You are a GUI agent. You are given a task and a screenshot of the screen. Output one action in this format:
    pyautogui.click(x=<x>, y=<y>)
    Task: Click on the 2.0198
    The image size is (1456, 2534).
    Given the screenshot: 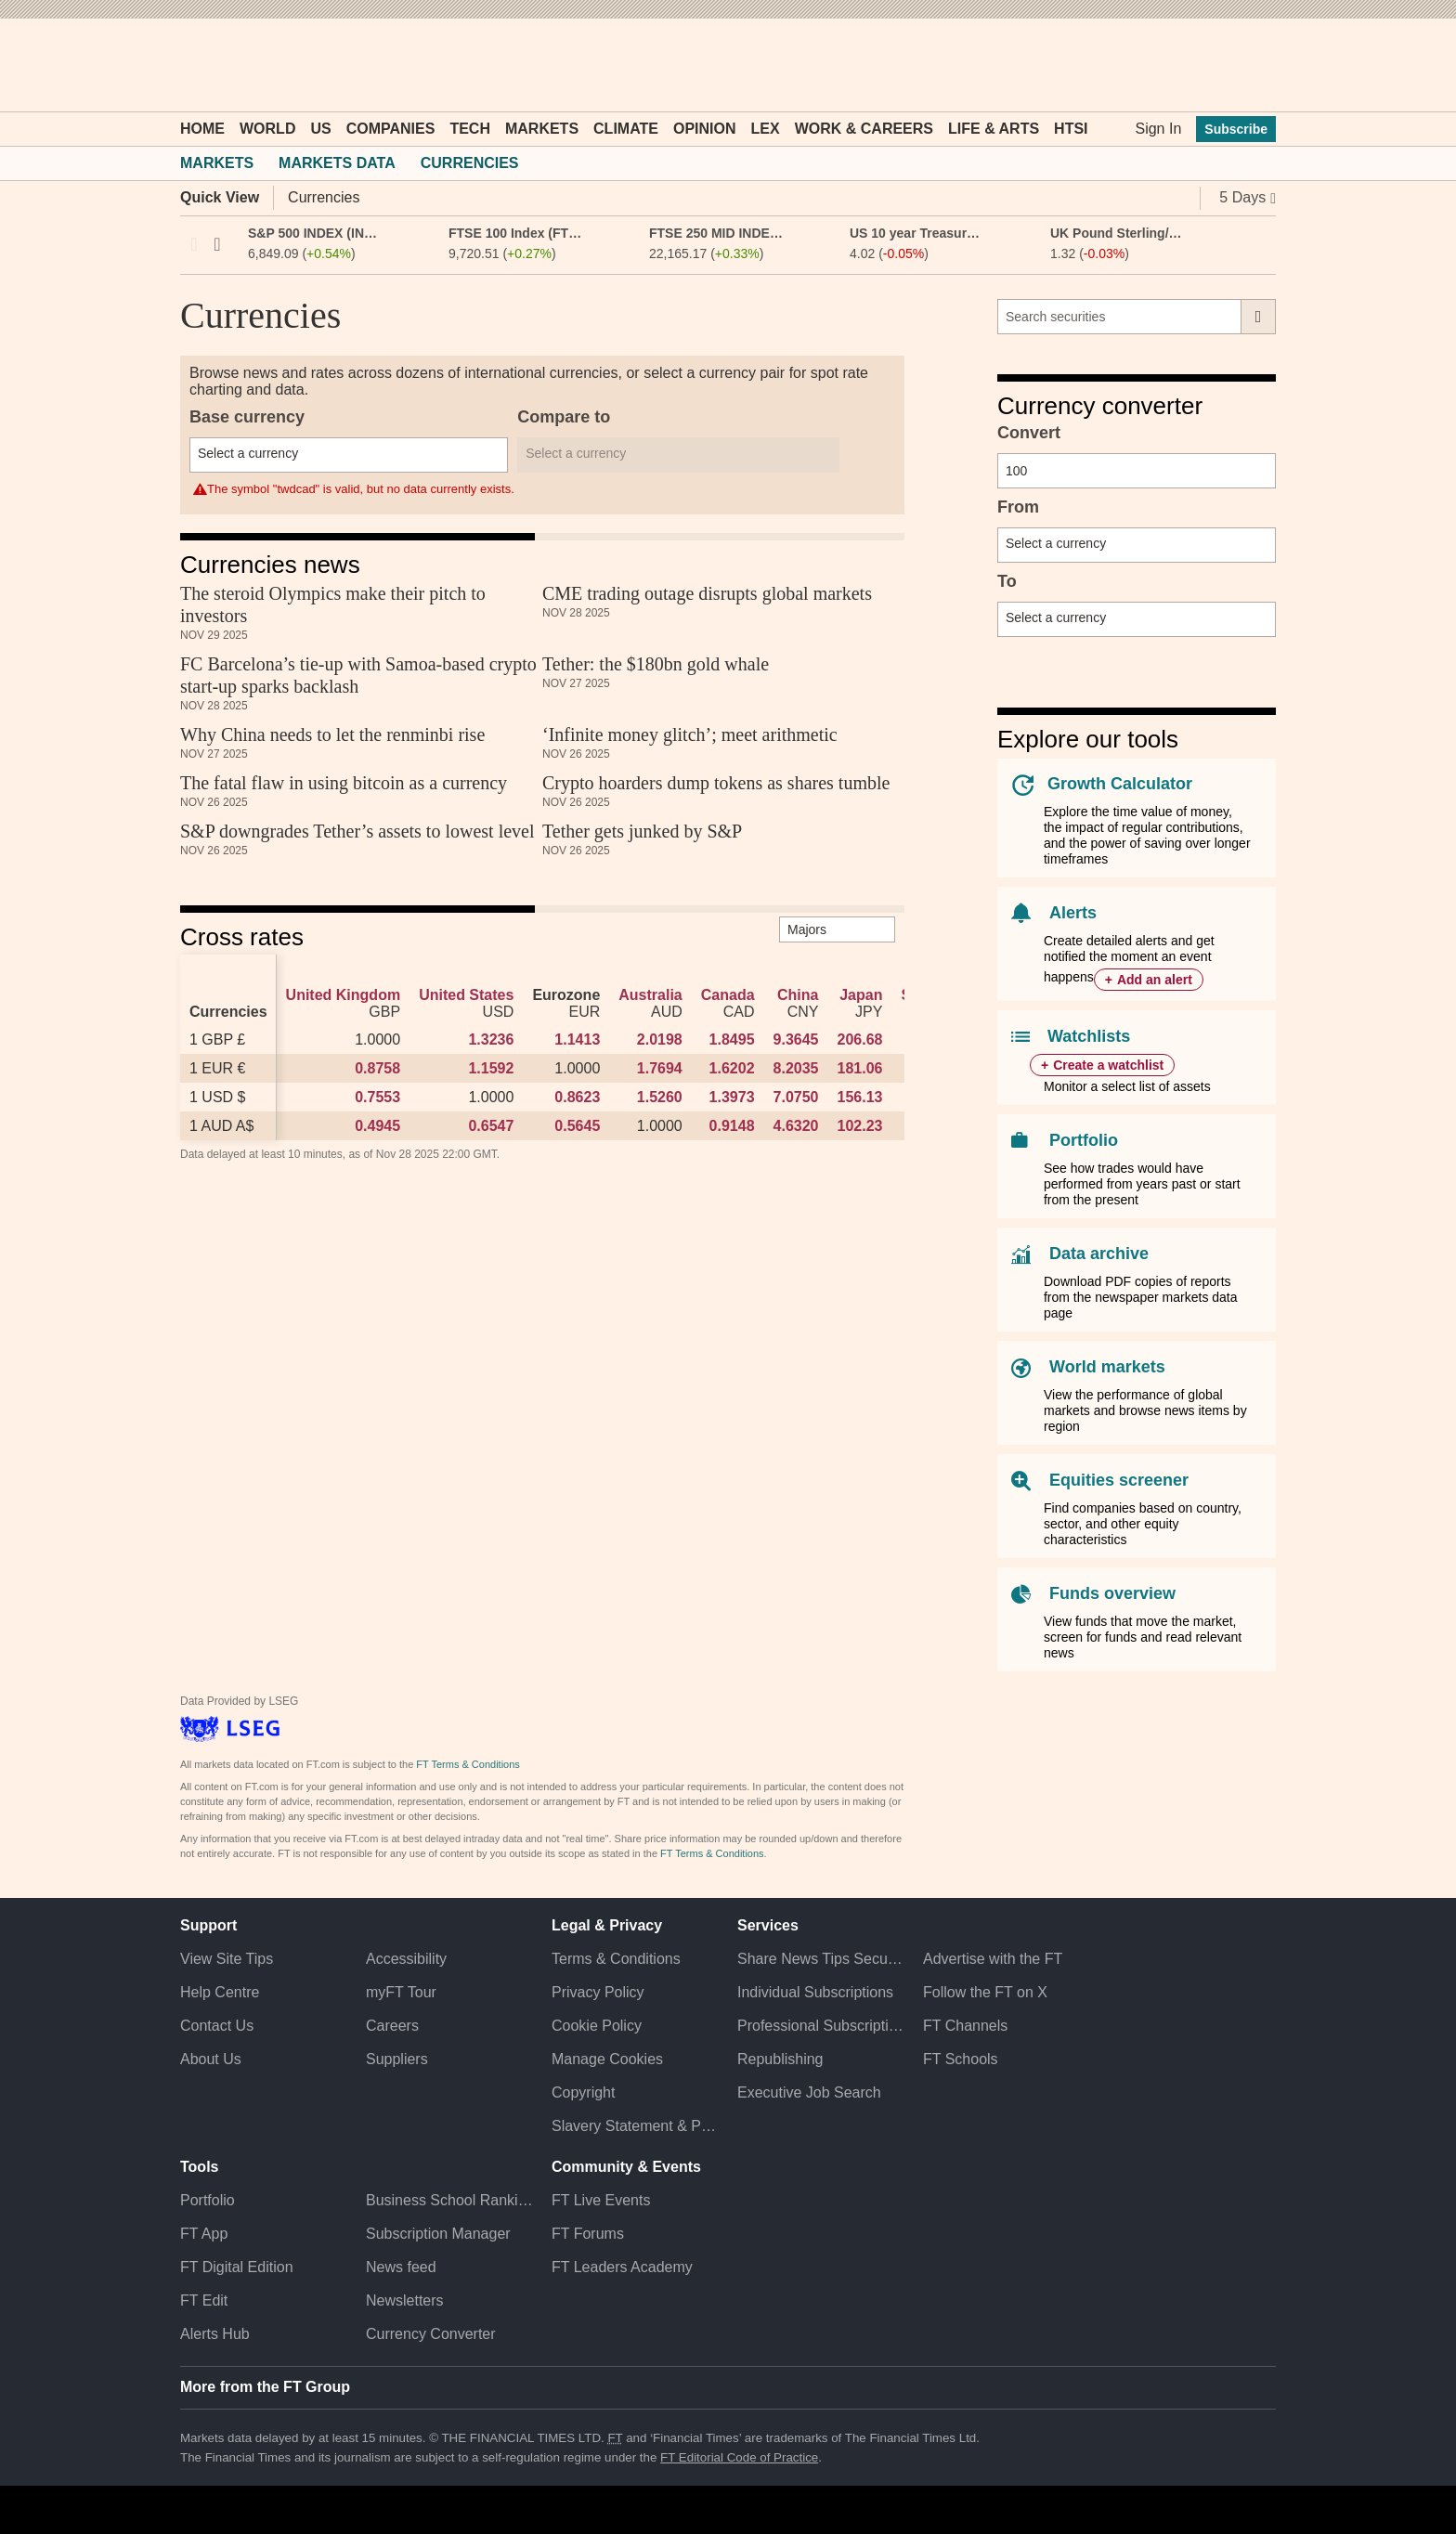 What is the action you would take?
    pyautogui.click(x=659, y=1039)
    